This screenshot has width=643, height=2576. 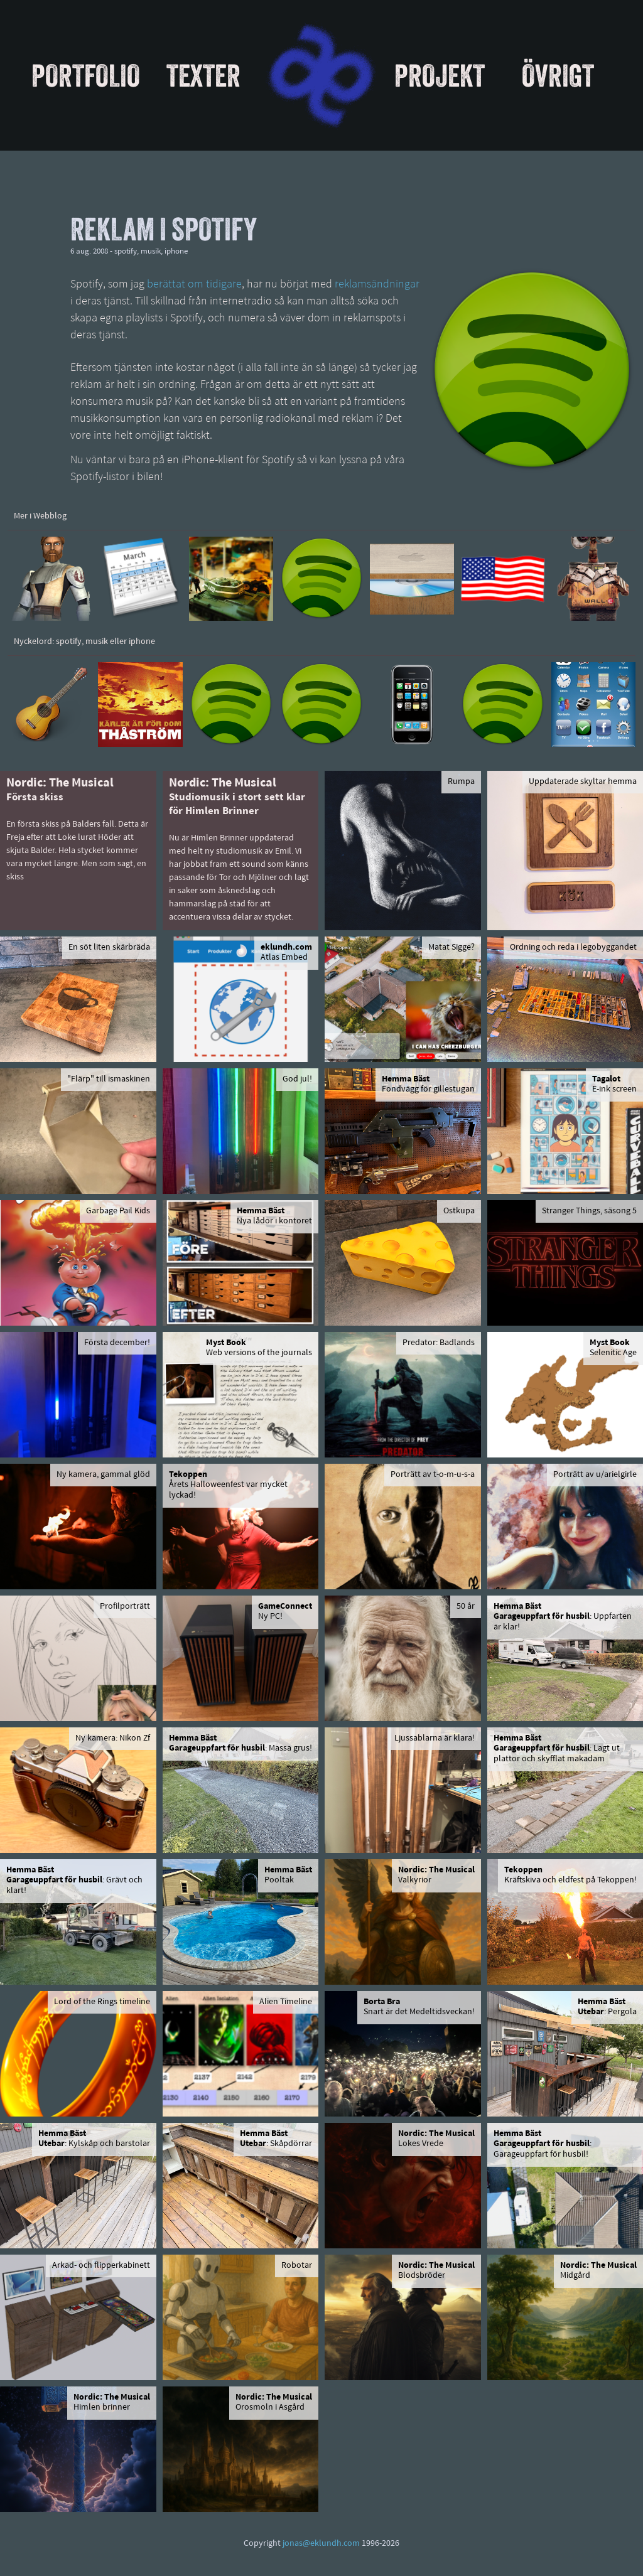 What do you see at coordinates (558, 75) in the screenshot?
I see `Övrigt` at bounding box center [558, 75].